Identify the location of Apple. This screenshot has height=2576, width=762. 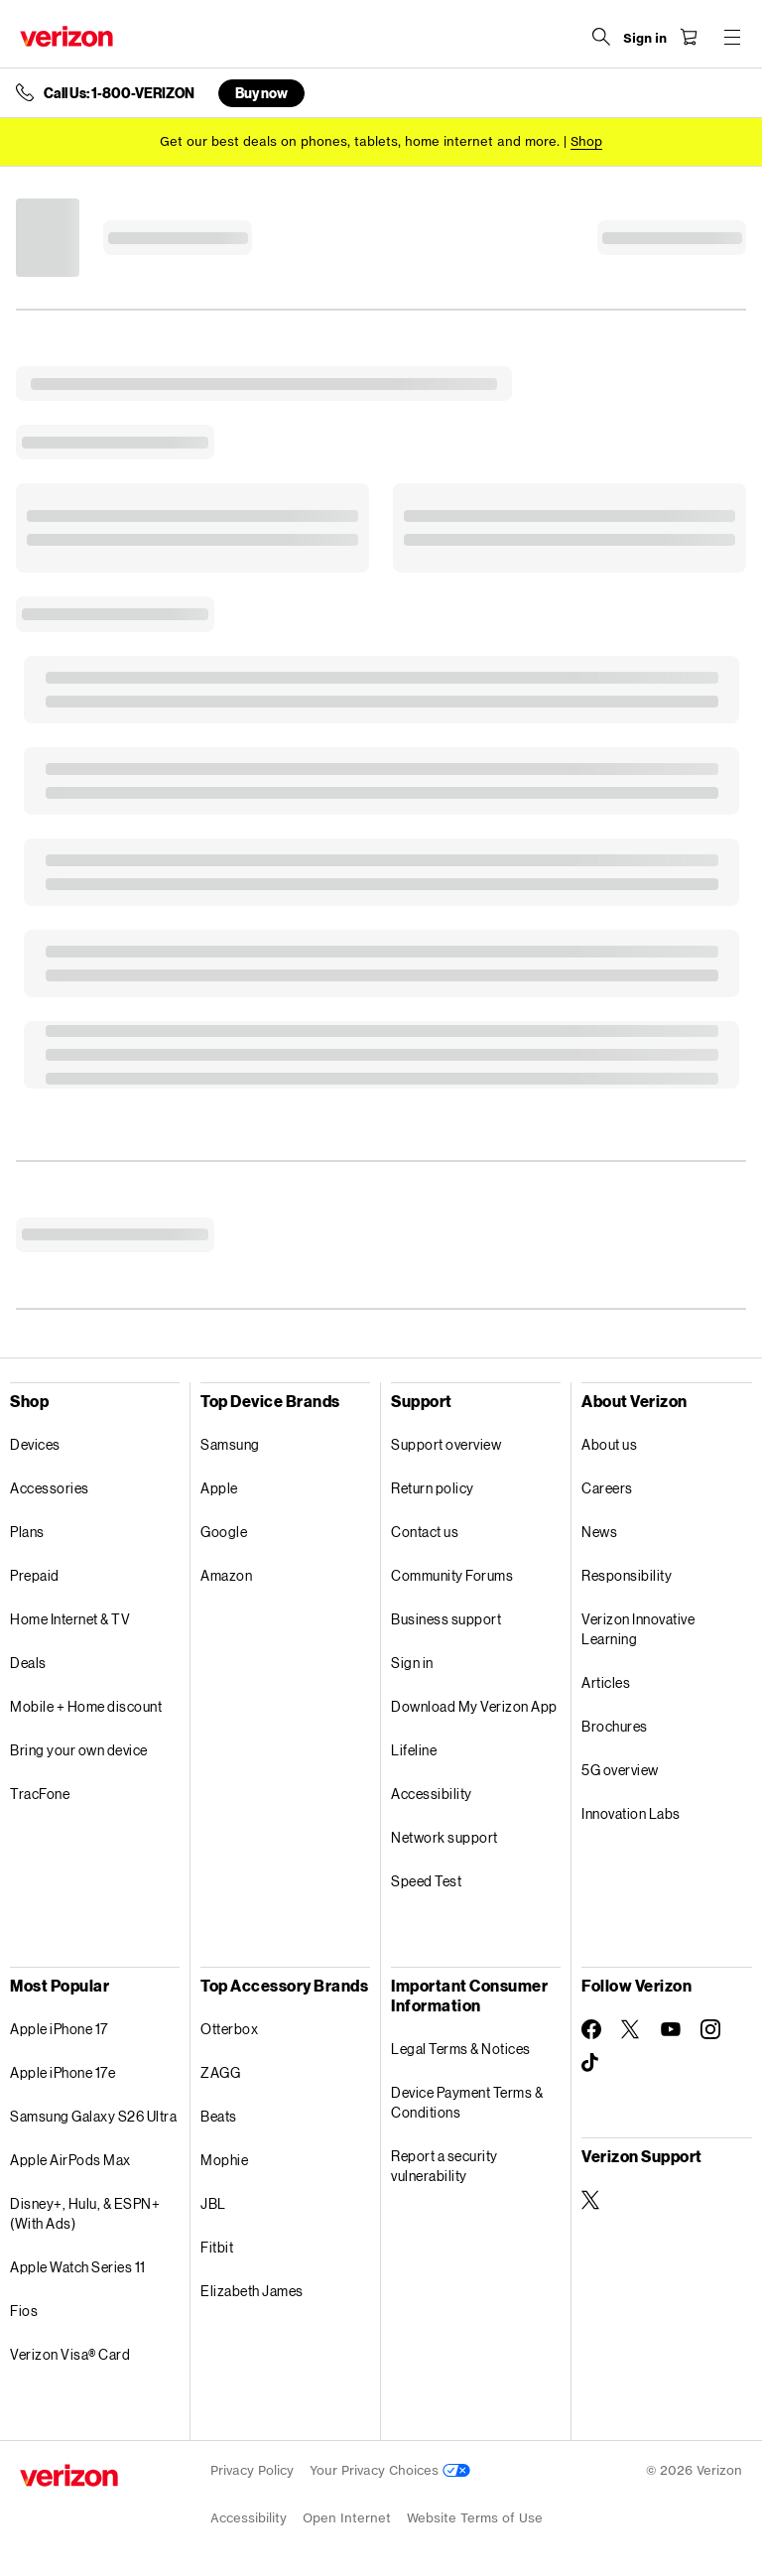
(219, 1488).